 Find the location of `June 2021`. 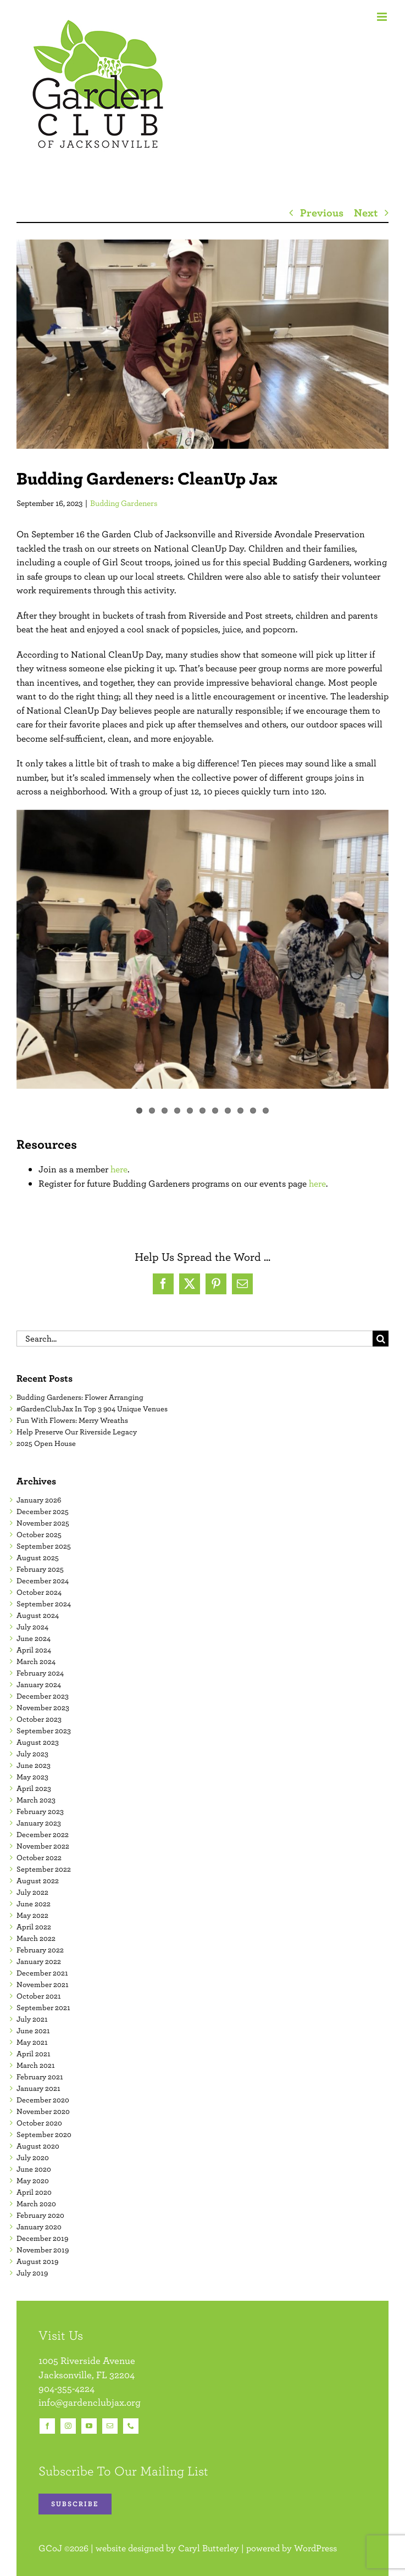

June 2021 is located at coordinates (33, 2030).